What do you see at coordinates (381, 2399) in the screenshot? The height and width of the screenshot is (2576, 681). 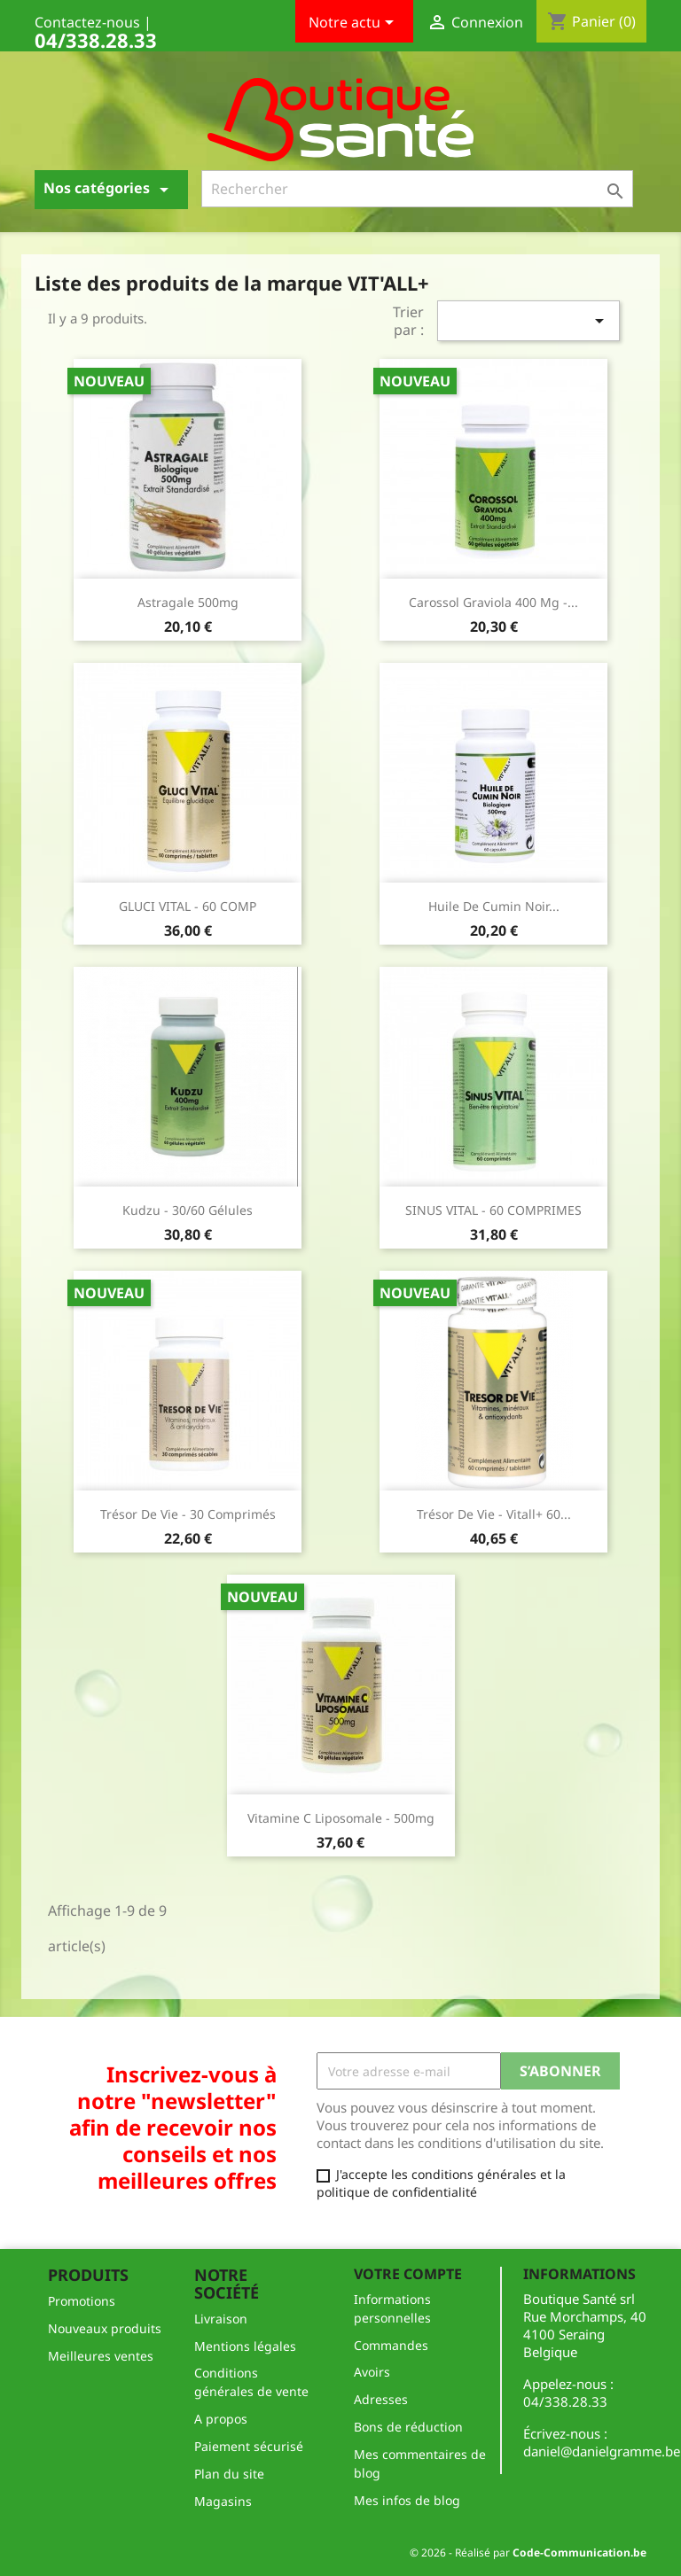 I see `Adresses` at bounding box center [381, 2399].